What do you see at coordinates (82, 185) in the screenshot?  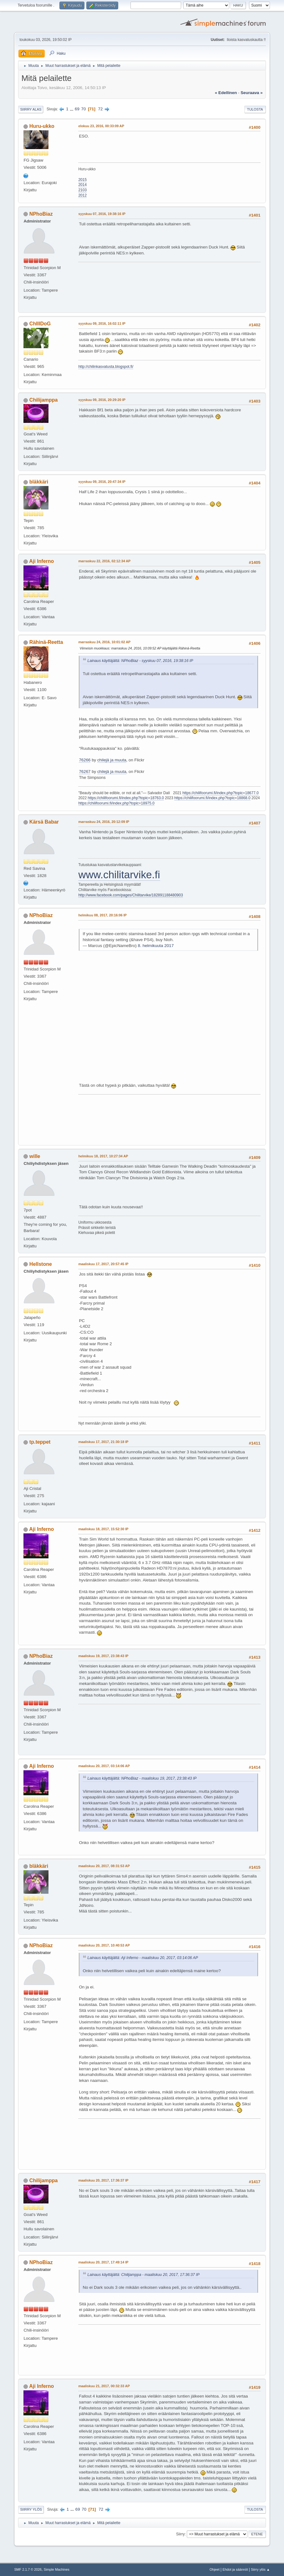 I see `2014` at bounding box center [82, 185].